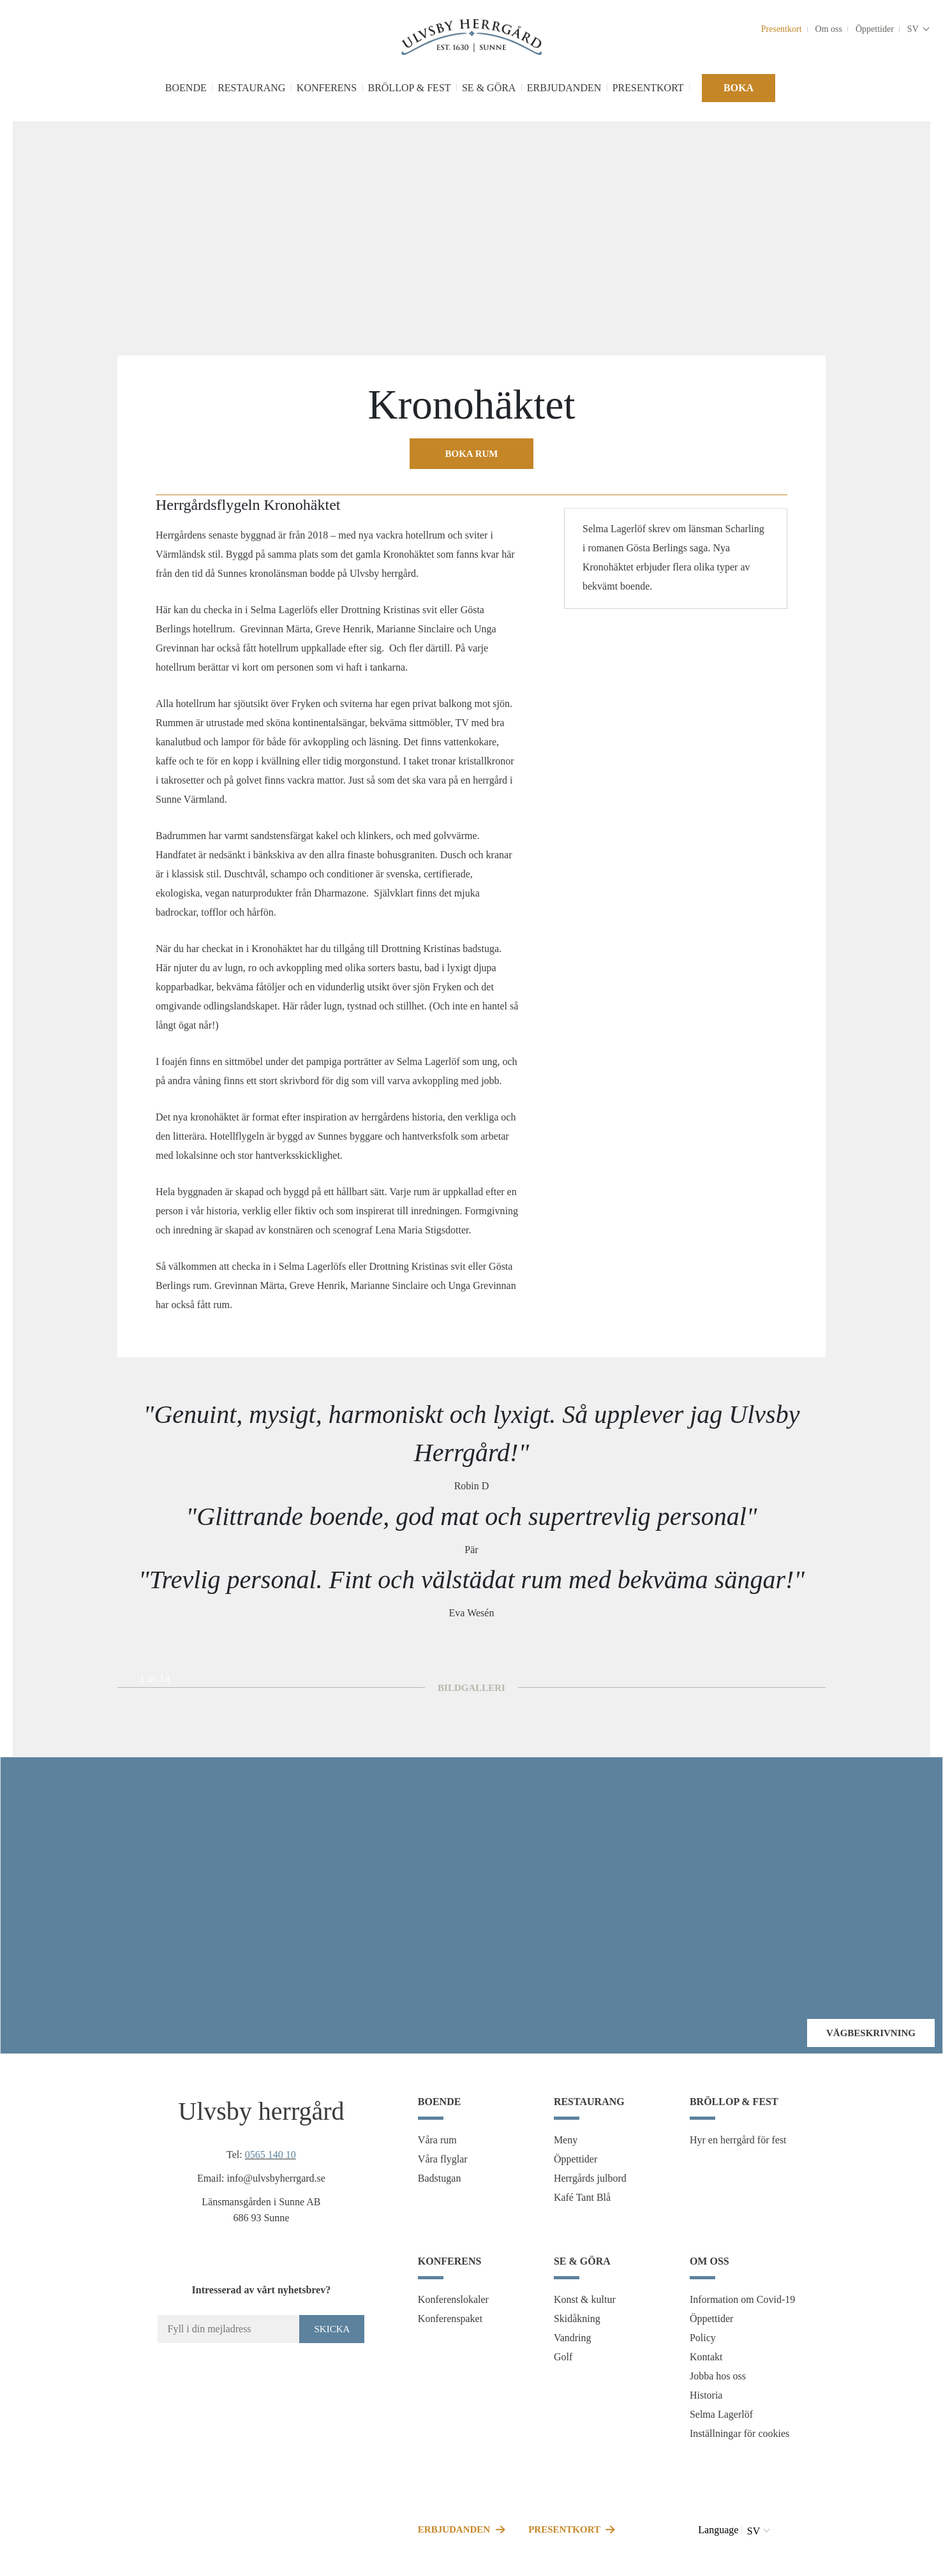  I want to click on Om oss, so click(828, 29).